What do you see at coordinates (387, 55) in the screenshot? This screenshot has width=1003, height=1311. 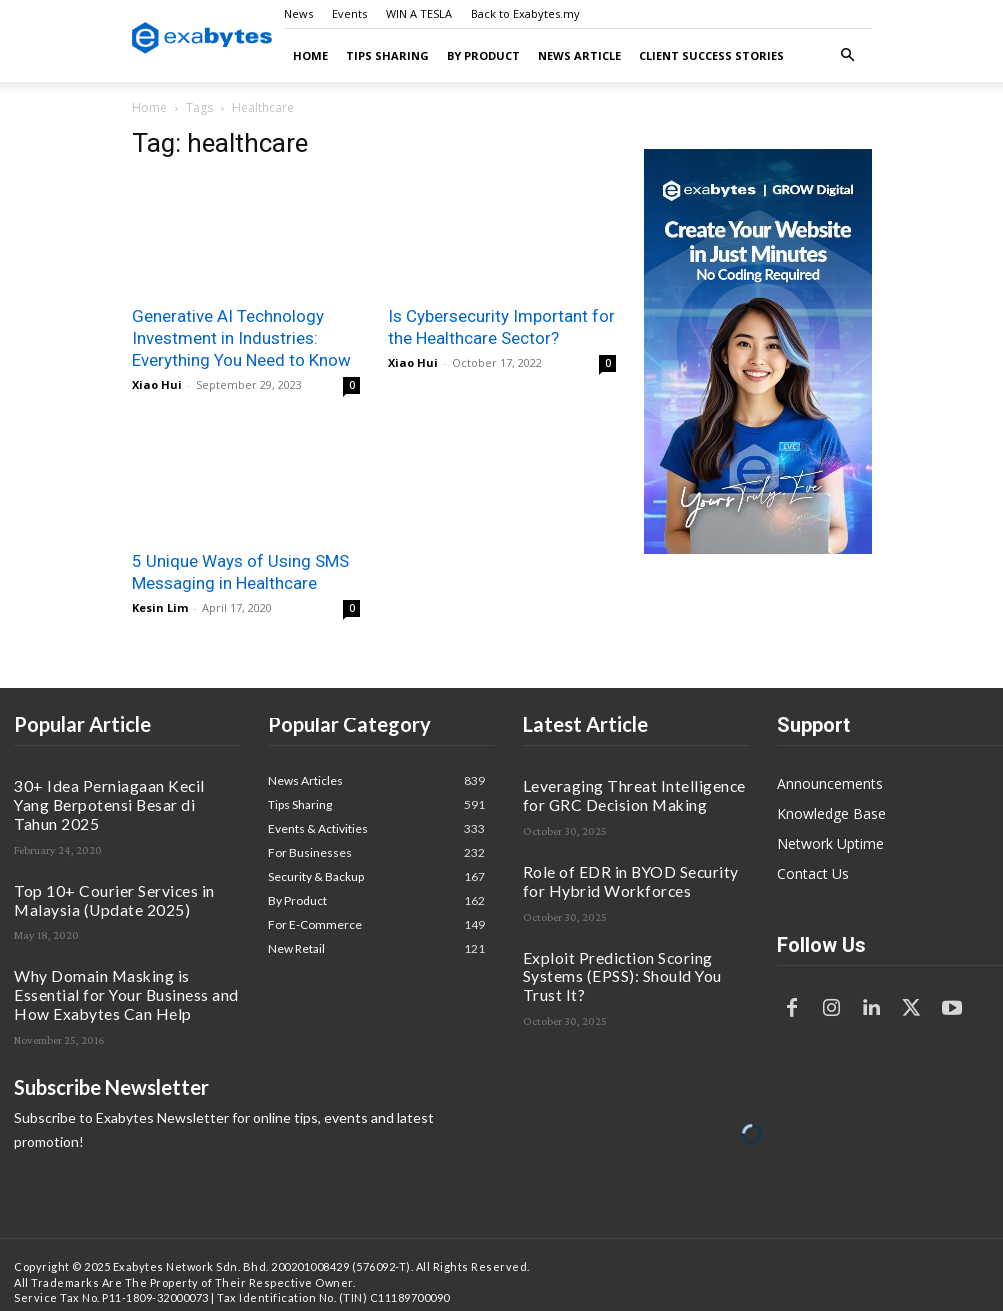 I see `Tips Sharing` at bounding box center [387, 55].